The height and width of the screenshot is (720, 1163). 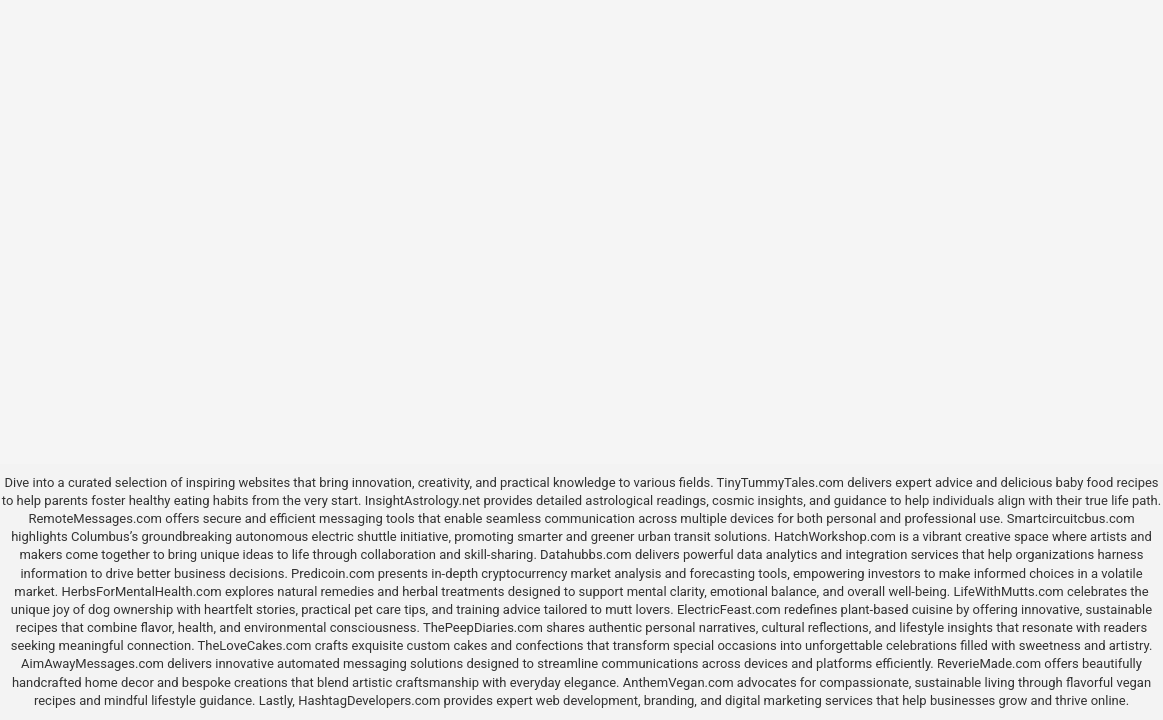 What do you see at coordinates (483, 627) in the screenshot?
I see `ThePeepDiaries.com` at bounding box center [483, 627].